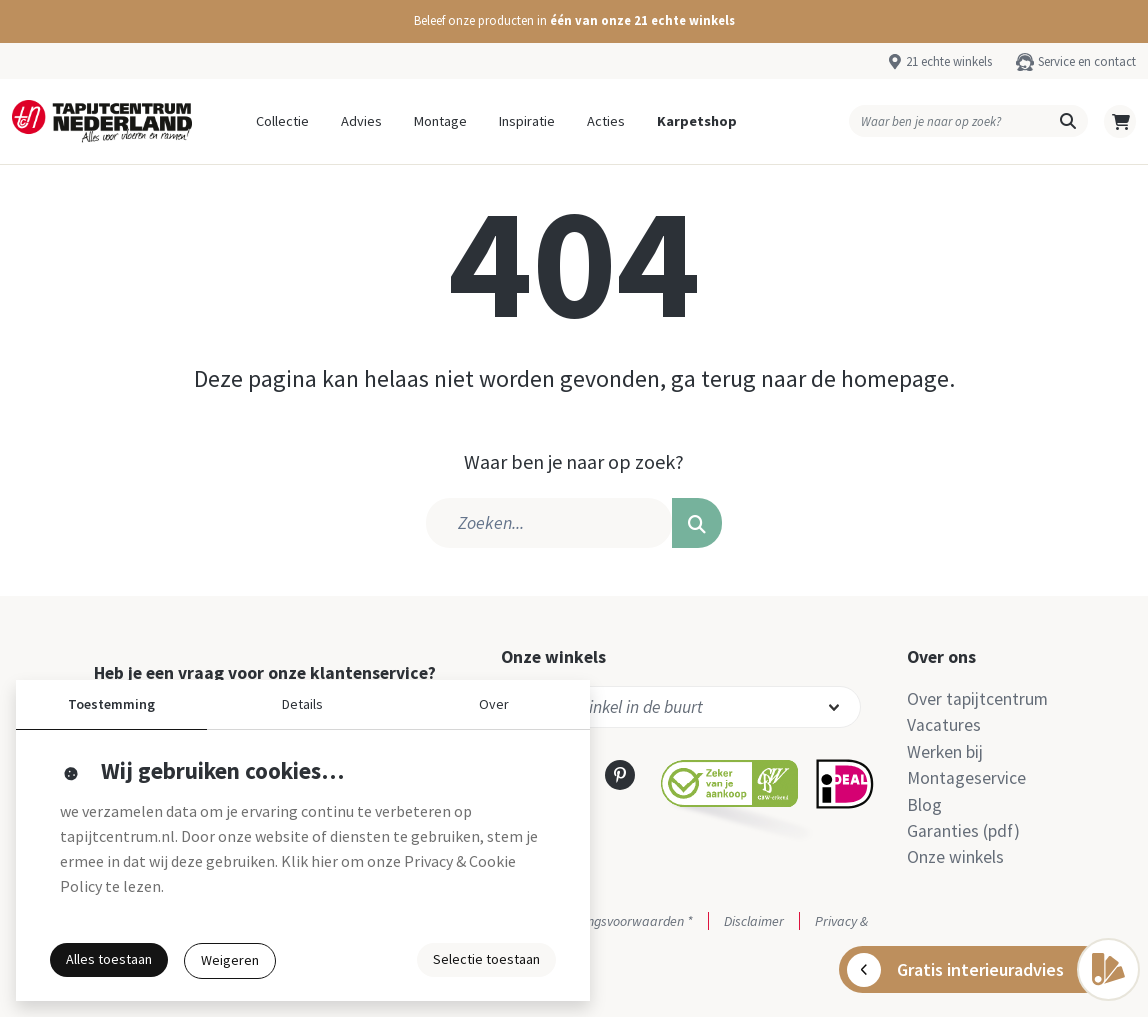  I want to click on Acties, so click(606, 121).